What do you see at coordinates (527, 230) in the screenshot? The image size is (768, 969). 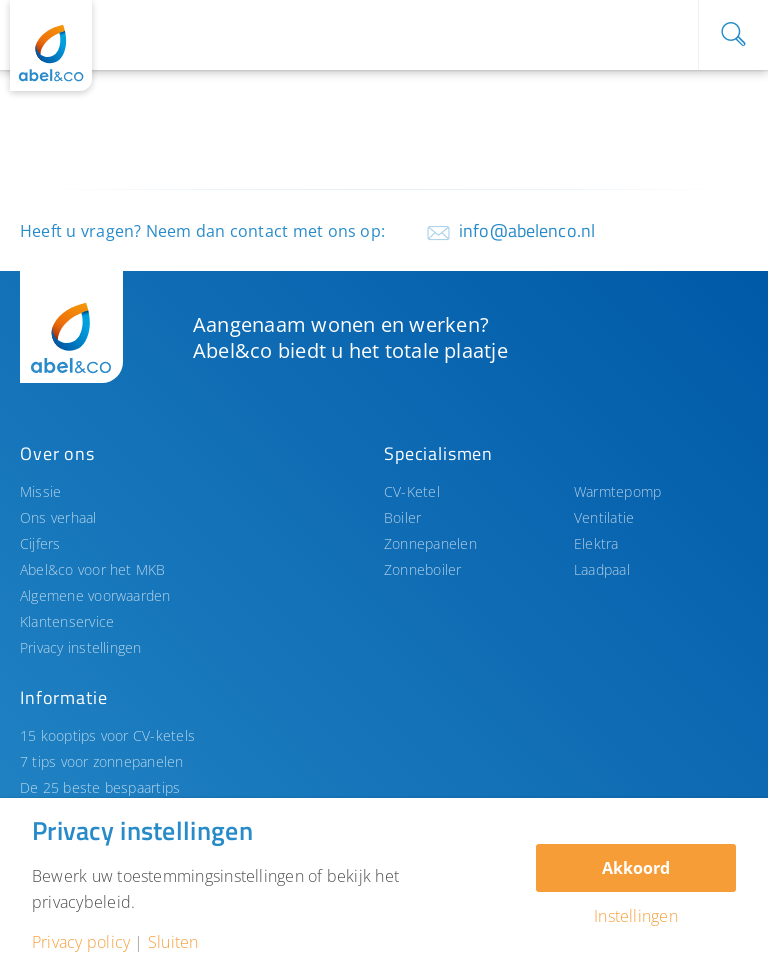 I see `info@abelenco.nl` at bounding box center [527, 230].